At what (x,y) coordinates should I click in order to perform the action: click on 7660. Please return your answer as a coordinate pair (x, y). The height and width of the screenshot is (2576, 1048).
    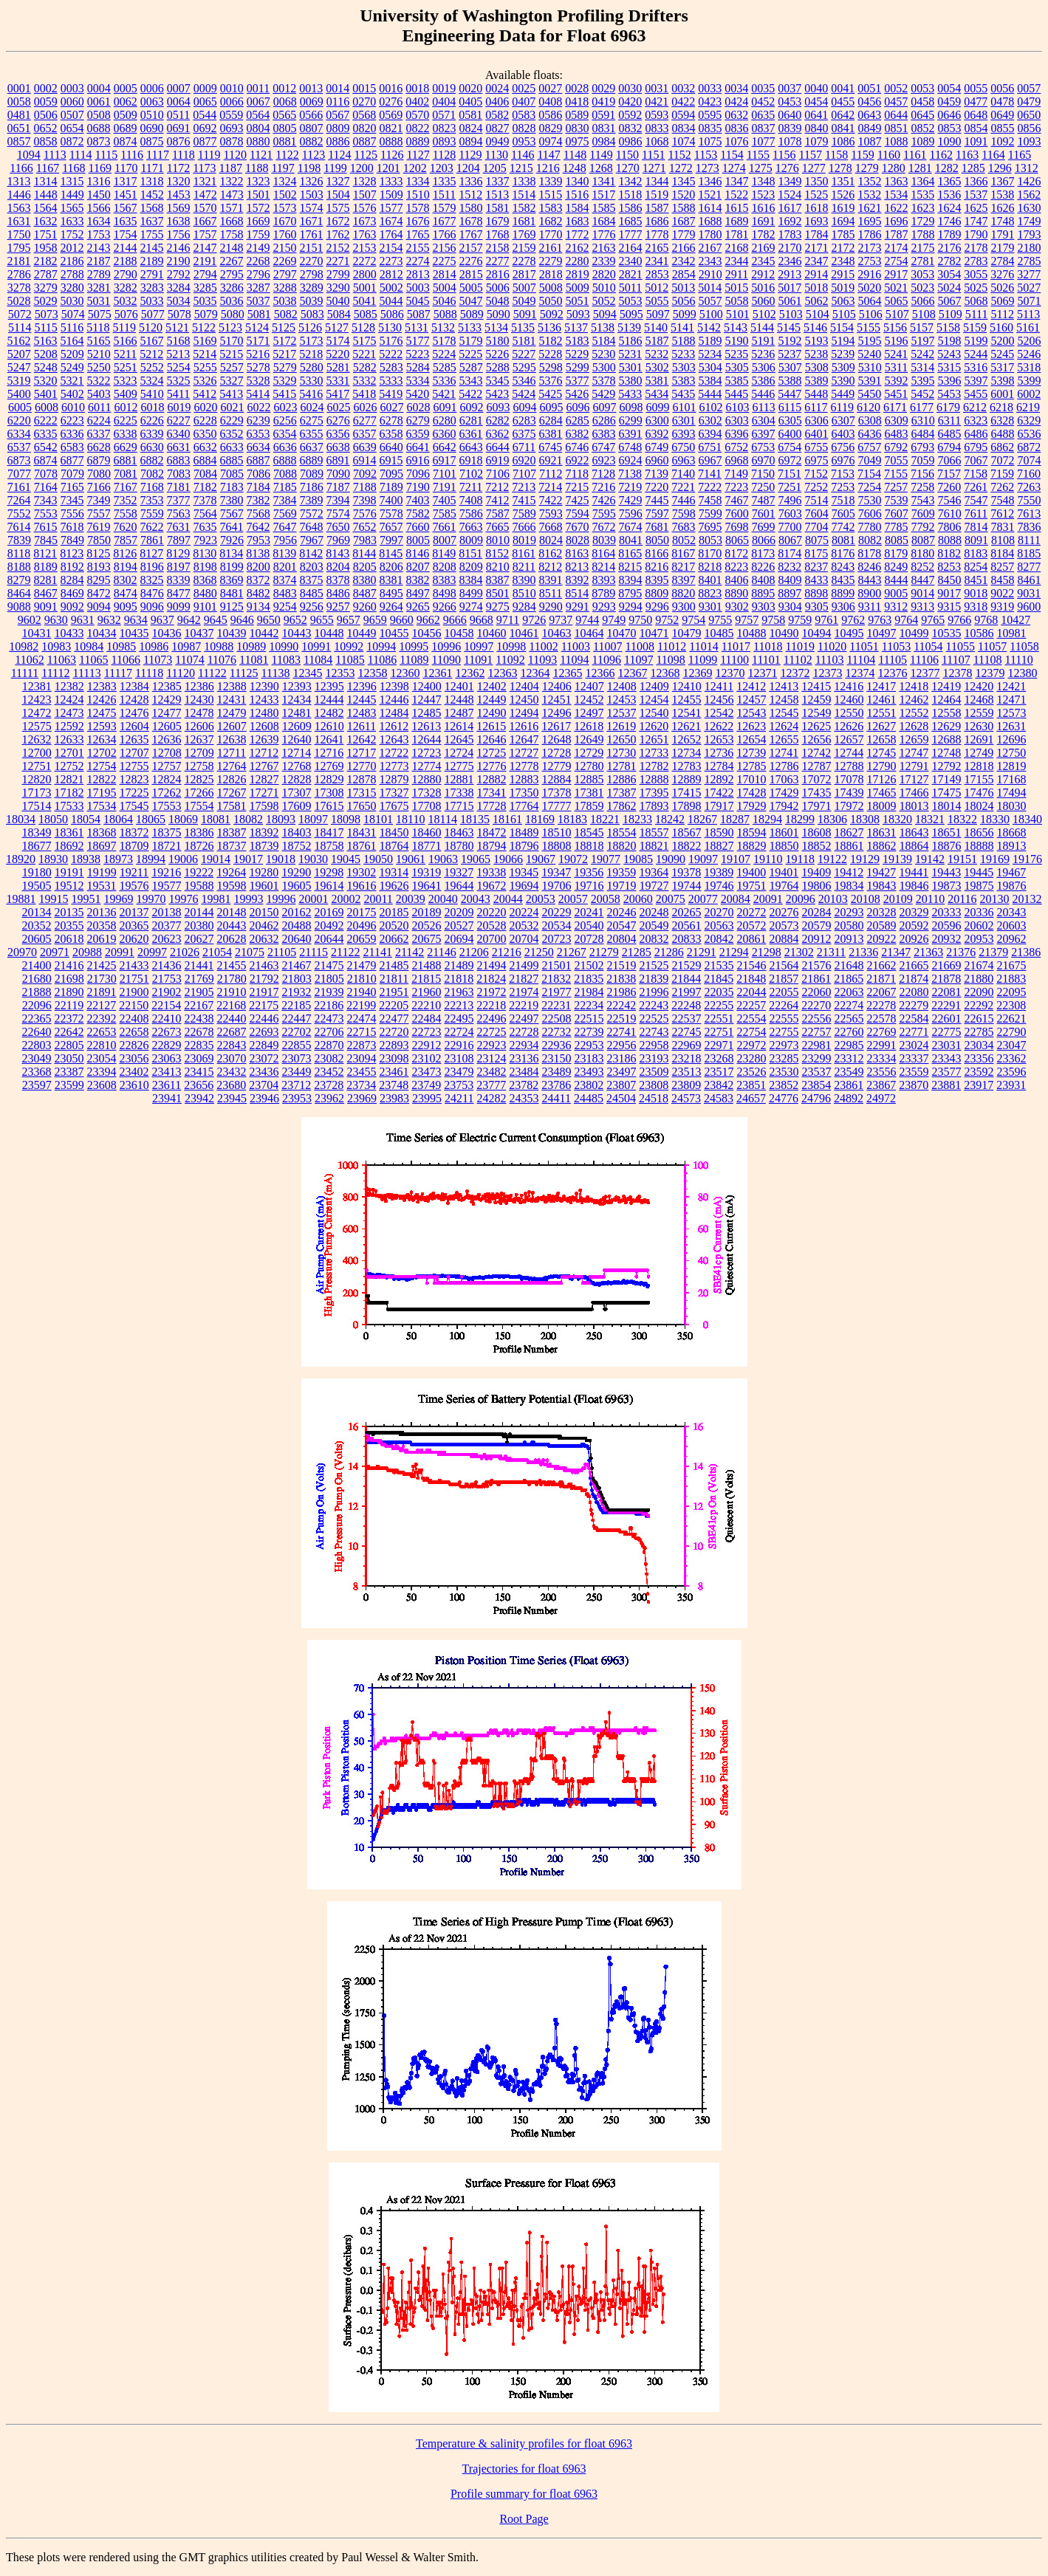
    Looking at the image, I should click on (418, 527).